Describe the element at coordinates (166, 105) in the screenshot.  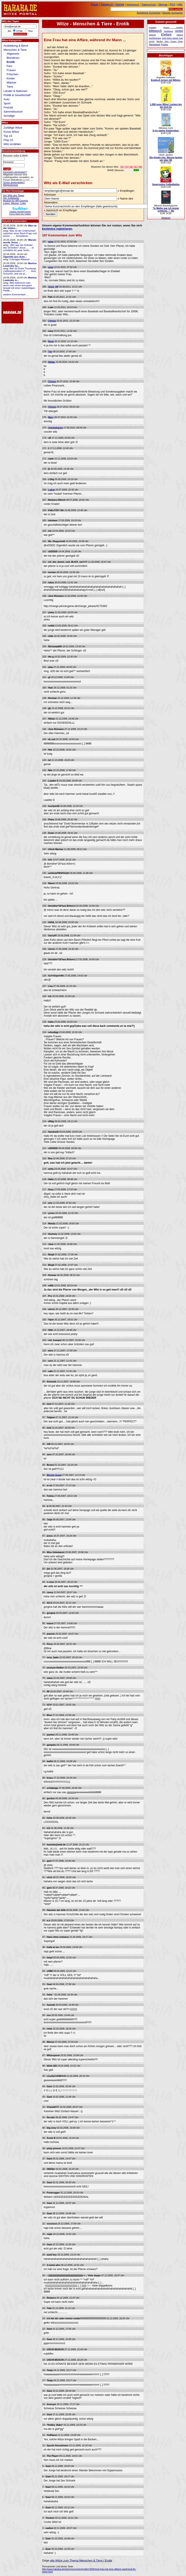
I see `1.000 neue Witze! Lachen bis der Arzt ko` at that location.